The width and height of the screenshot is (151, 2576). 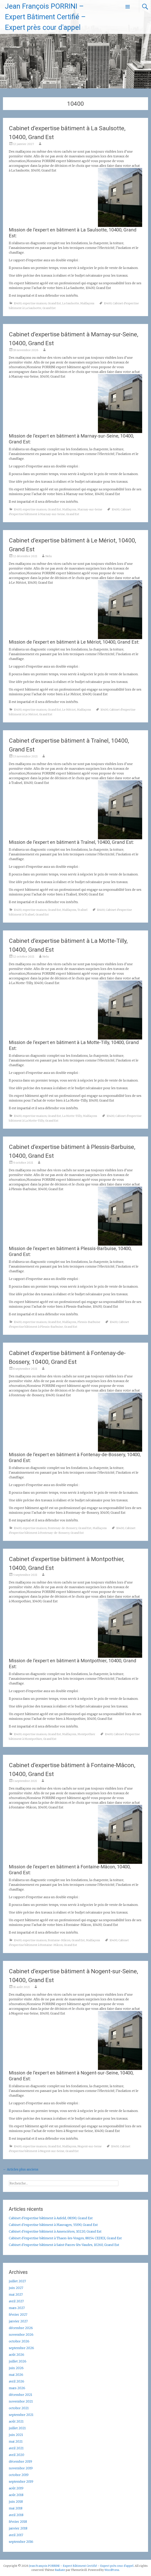 I want to click on Grand Est, so click(x=54, y=303).